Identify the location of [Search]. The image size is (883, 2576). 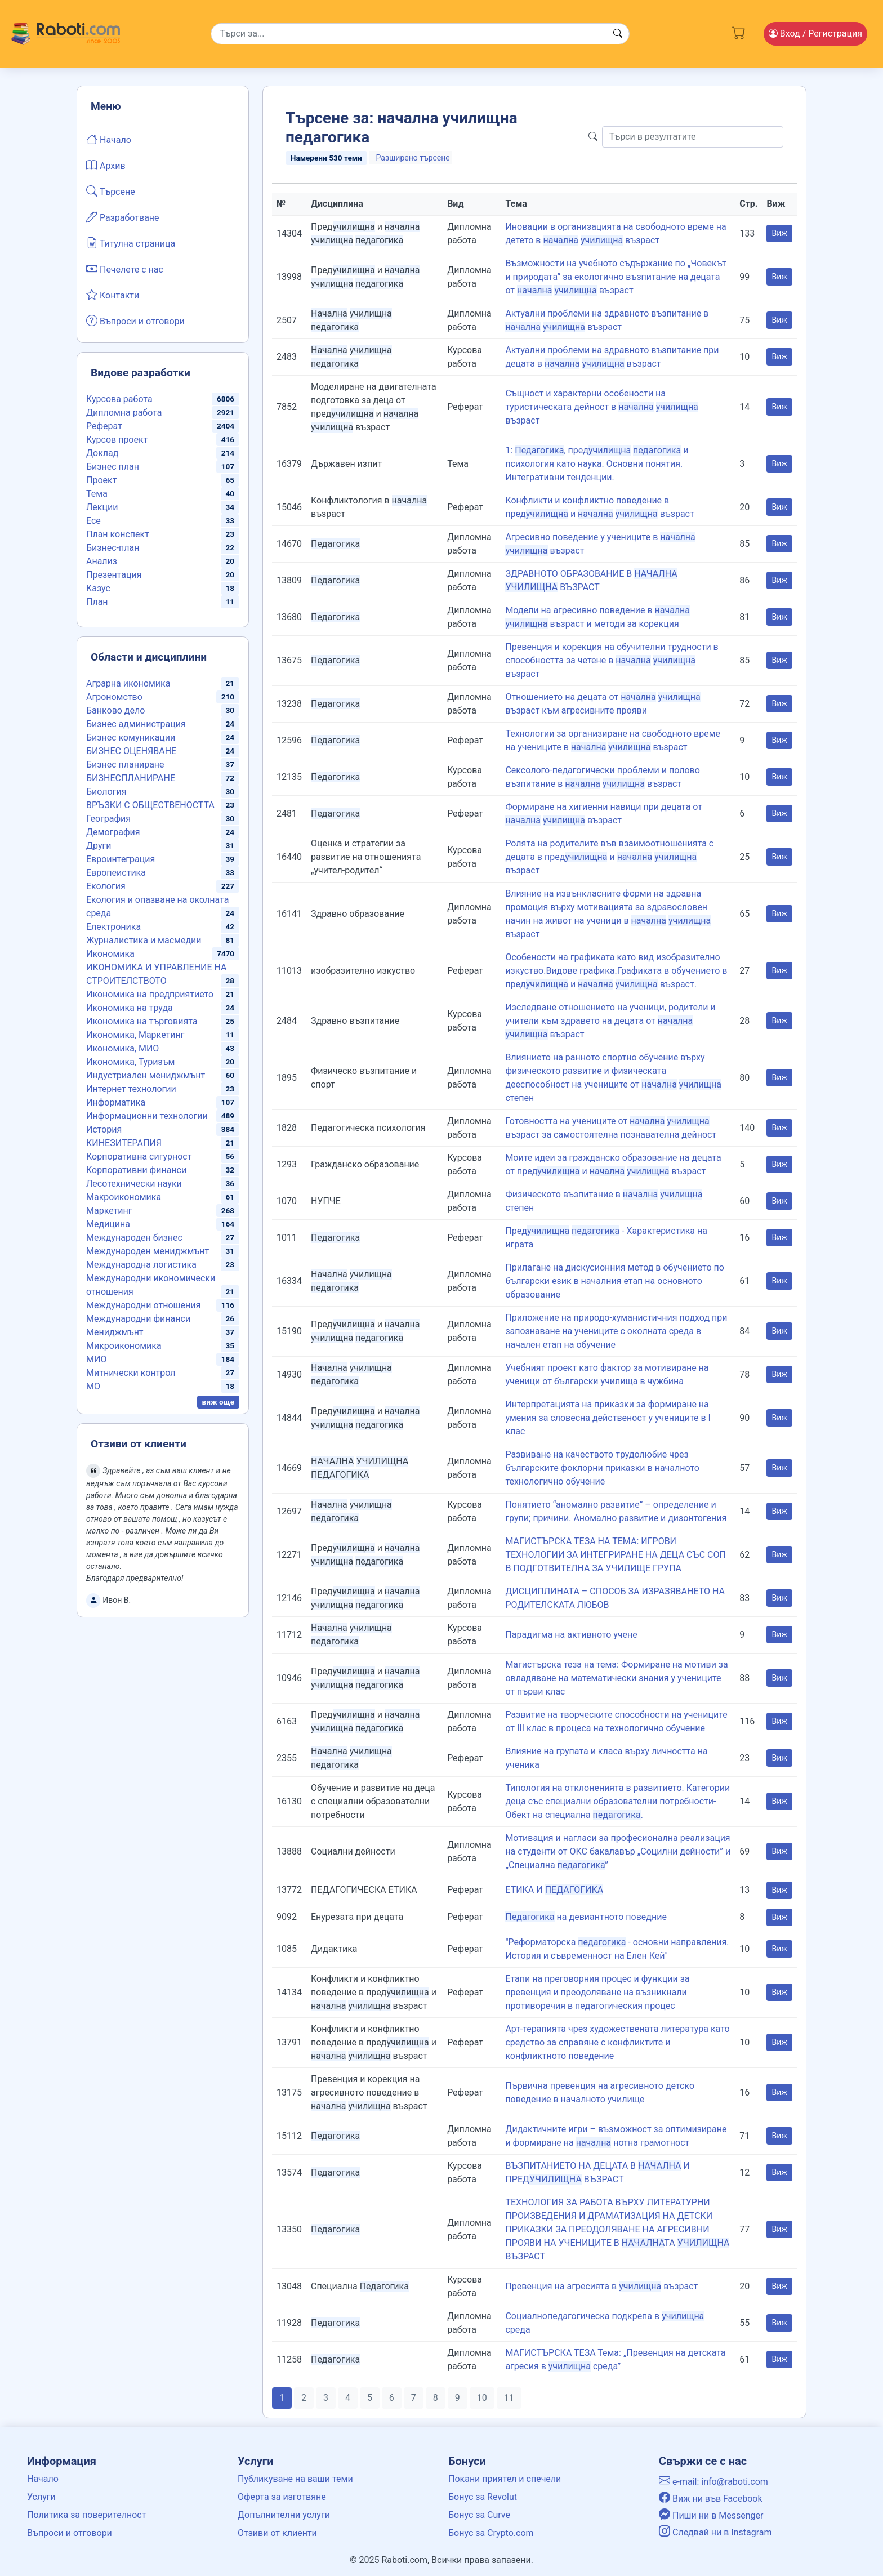
(420, 33).